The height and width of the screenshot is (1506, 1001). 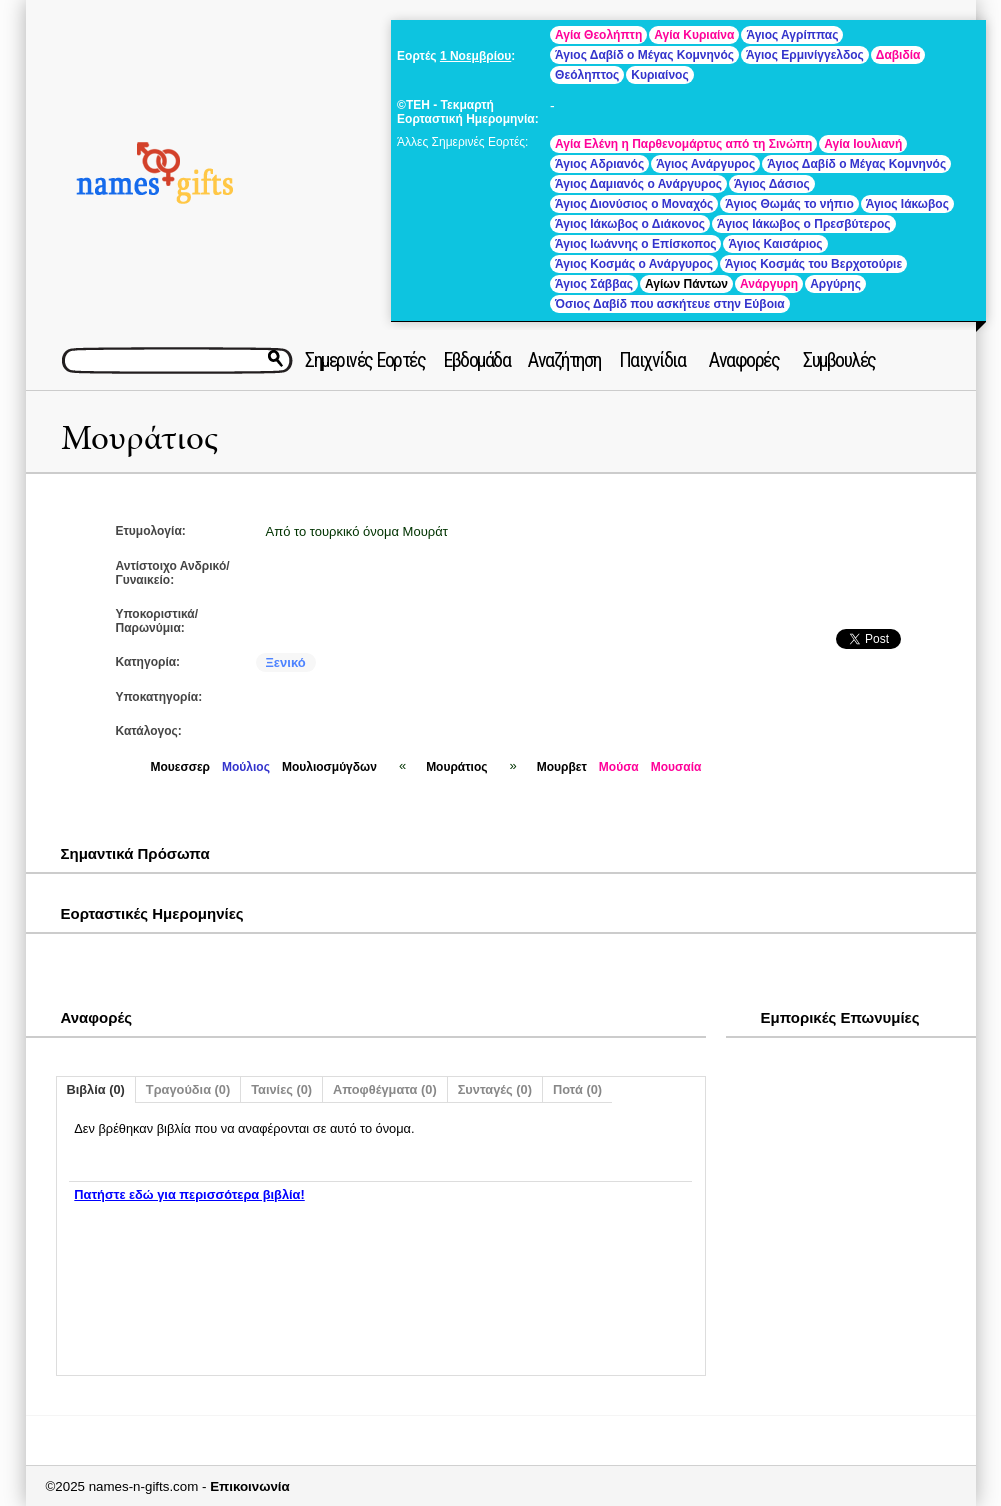 What do you see at coordinates (598, 35) in the screenshot?
I see `Αγία Θεολήπτη` at bounding box center [598, 35].